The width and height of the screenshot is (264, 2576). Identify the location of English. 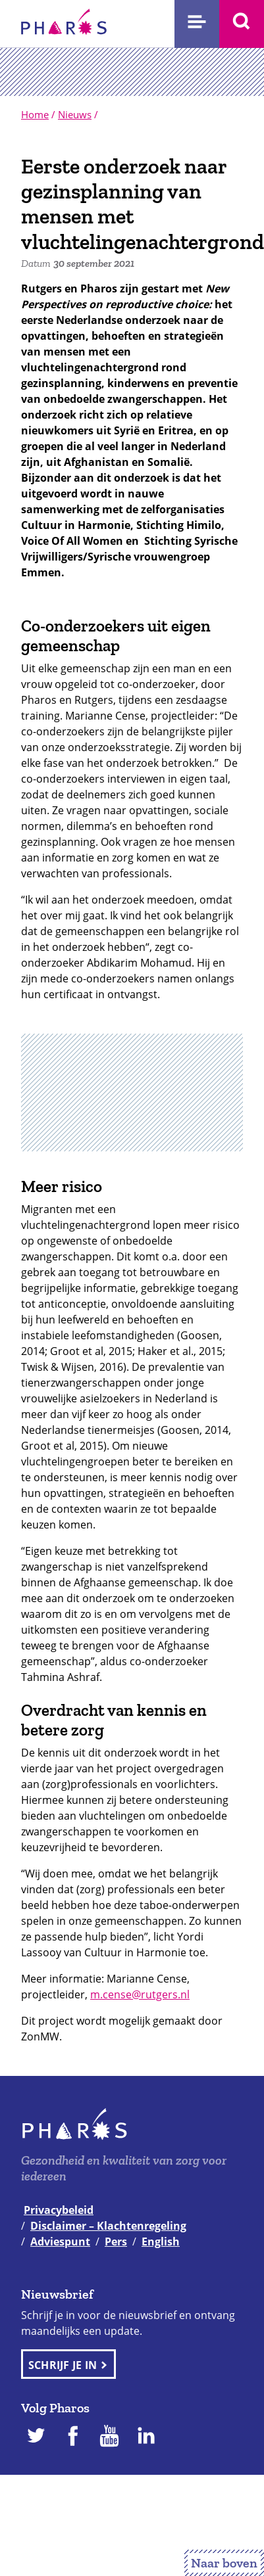
(161, 2241).